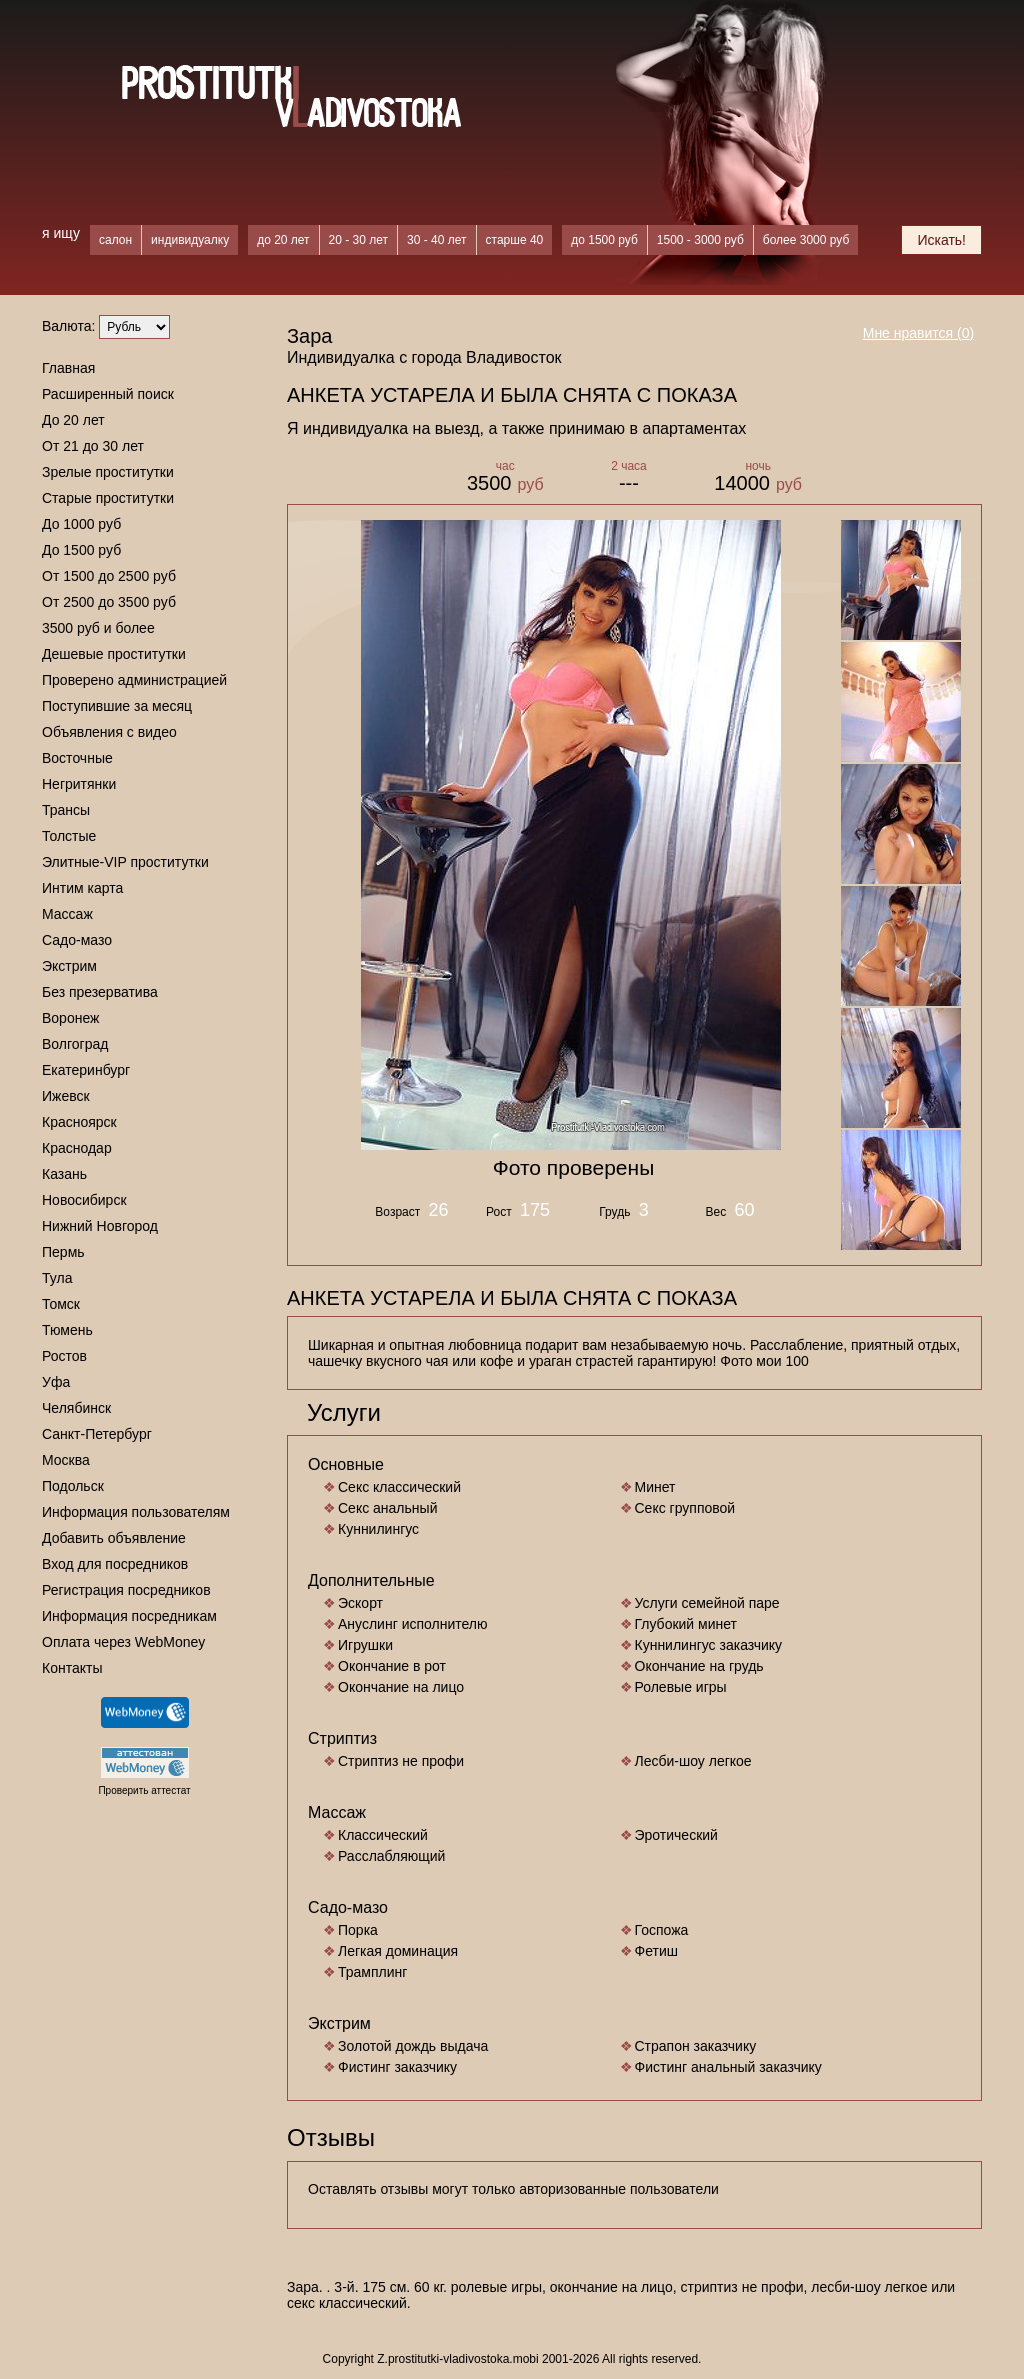 This screenshot has width=1024, height=2379. Describe the element at coordinates (696, 2046) in the screenshot. I see `Страпон заказчику` at that location.